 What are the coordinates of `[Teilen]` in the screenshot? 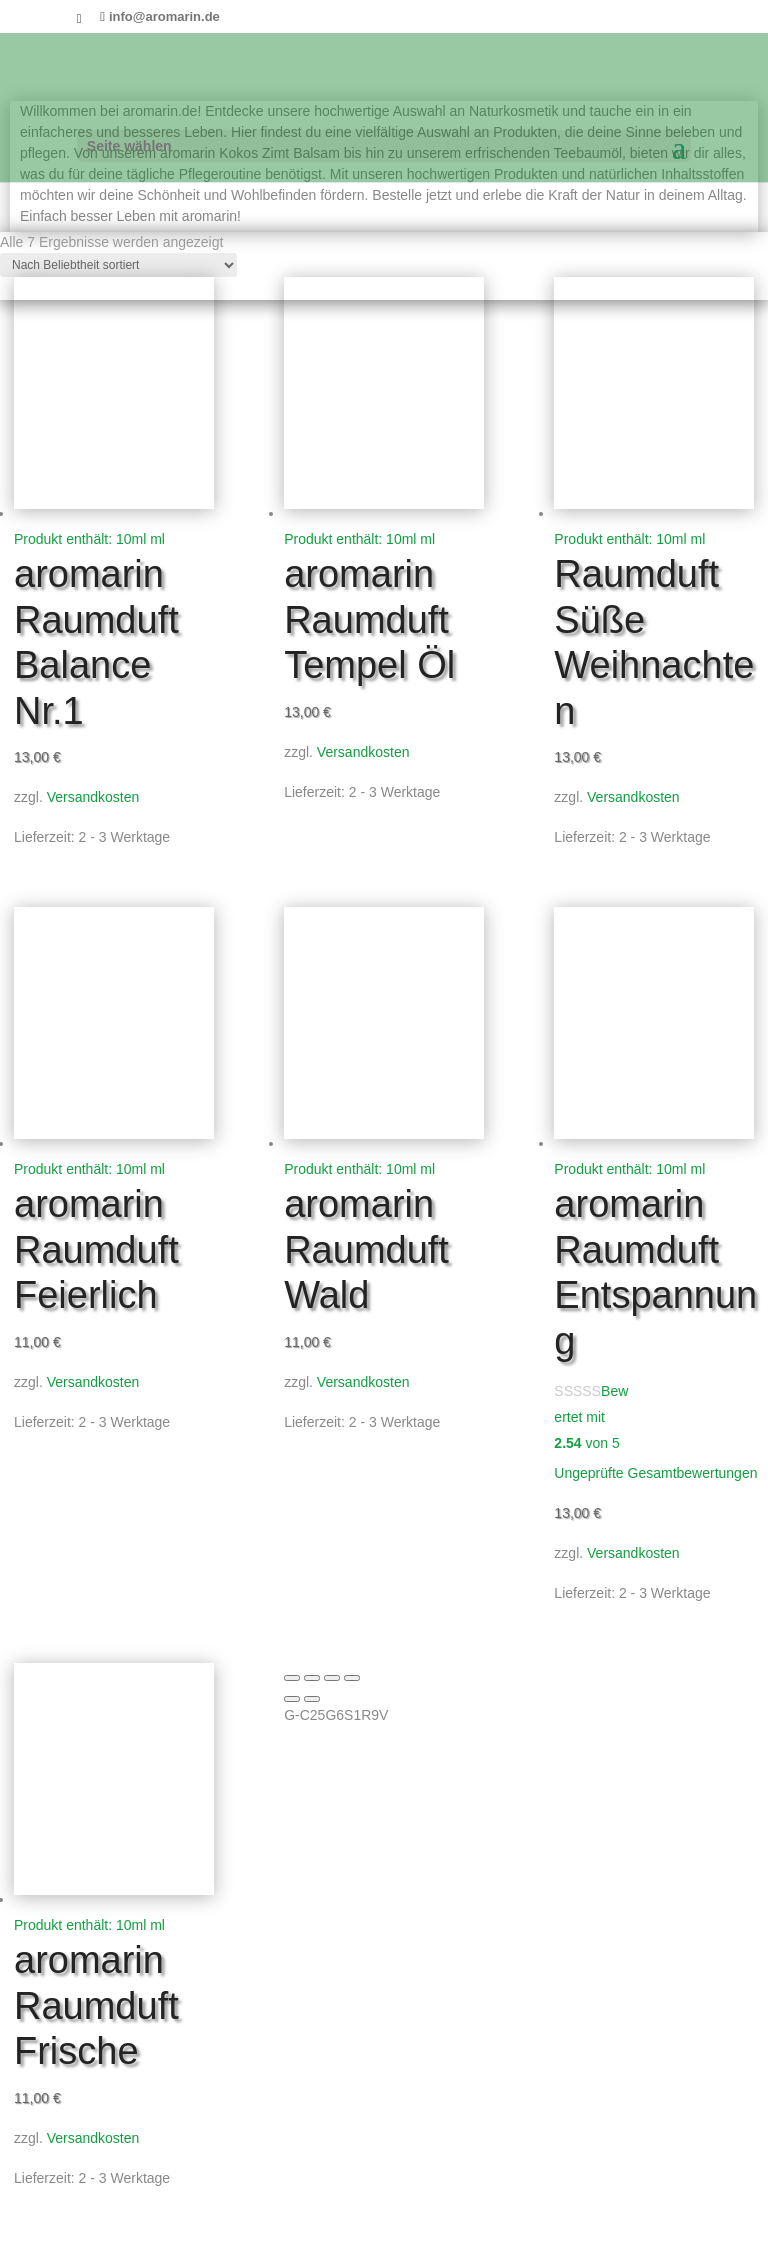 It's located at (332, 1678).